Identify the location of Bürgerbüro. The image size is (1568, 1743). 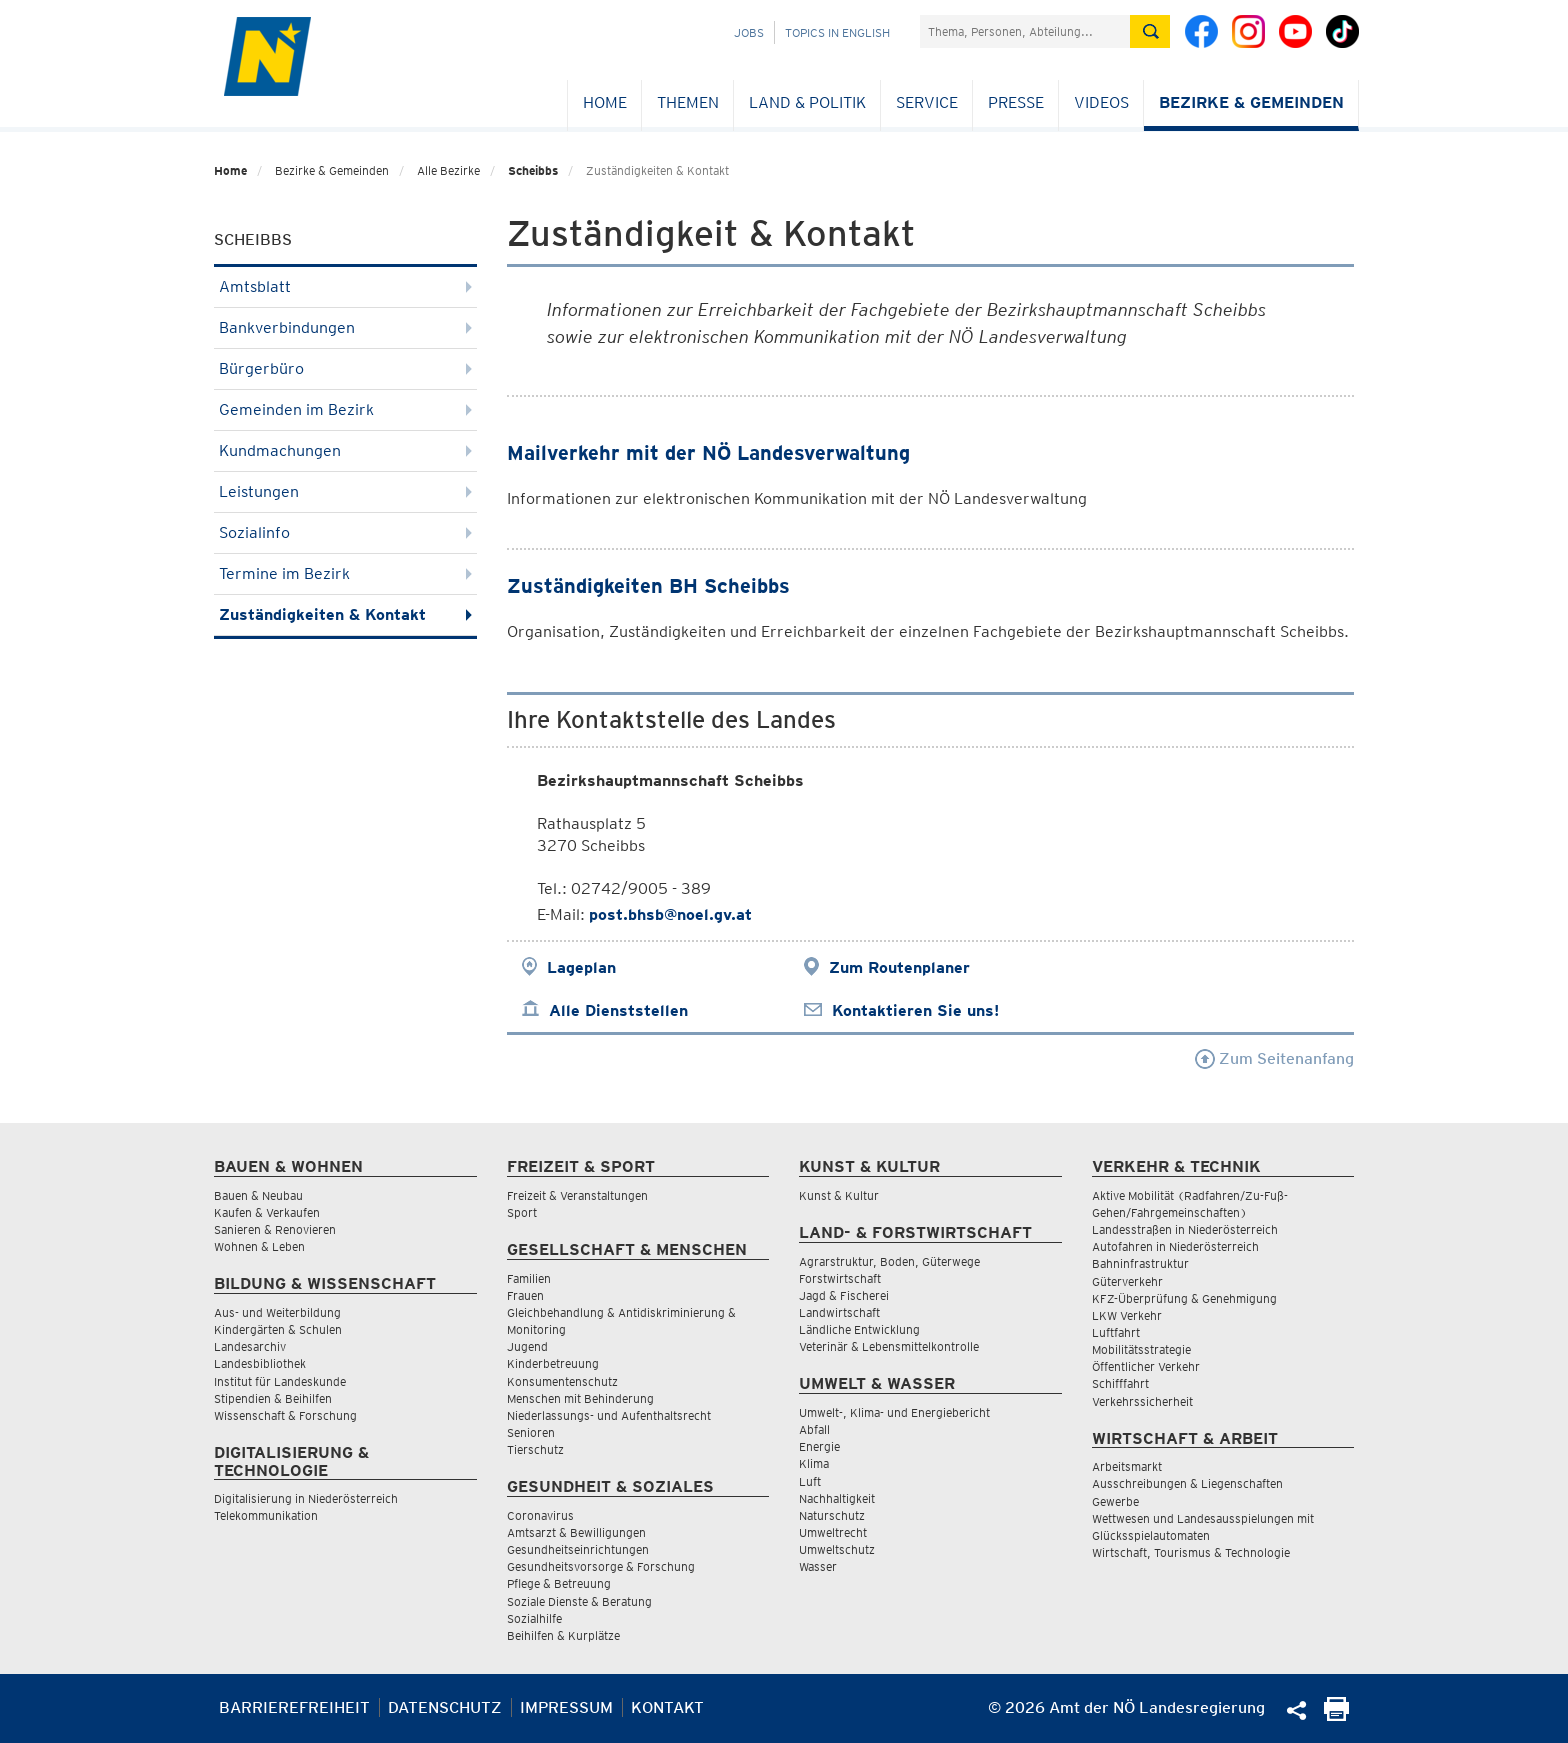
(345, 368).